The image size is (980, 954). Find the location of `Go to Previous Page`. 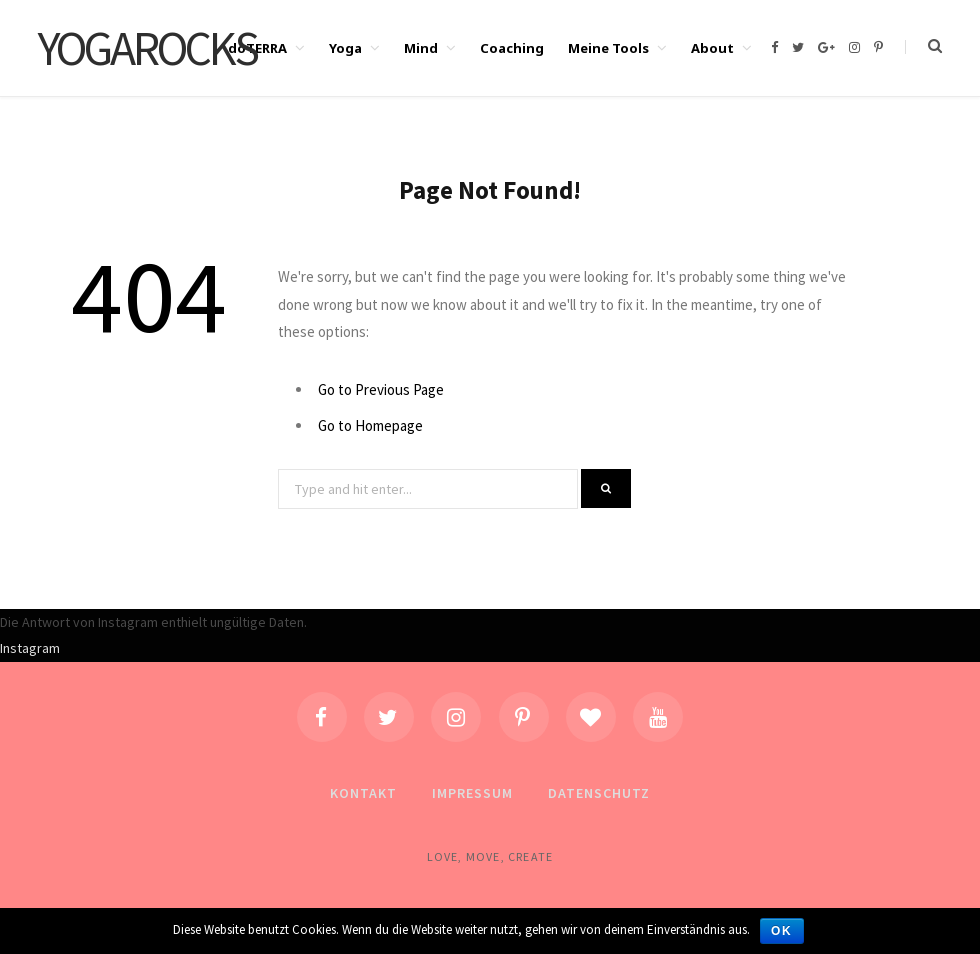

Go to Previous Page is located at coordinates (381, 389).